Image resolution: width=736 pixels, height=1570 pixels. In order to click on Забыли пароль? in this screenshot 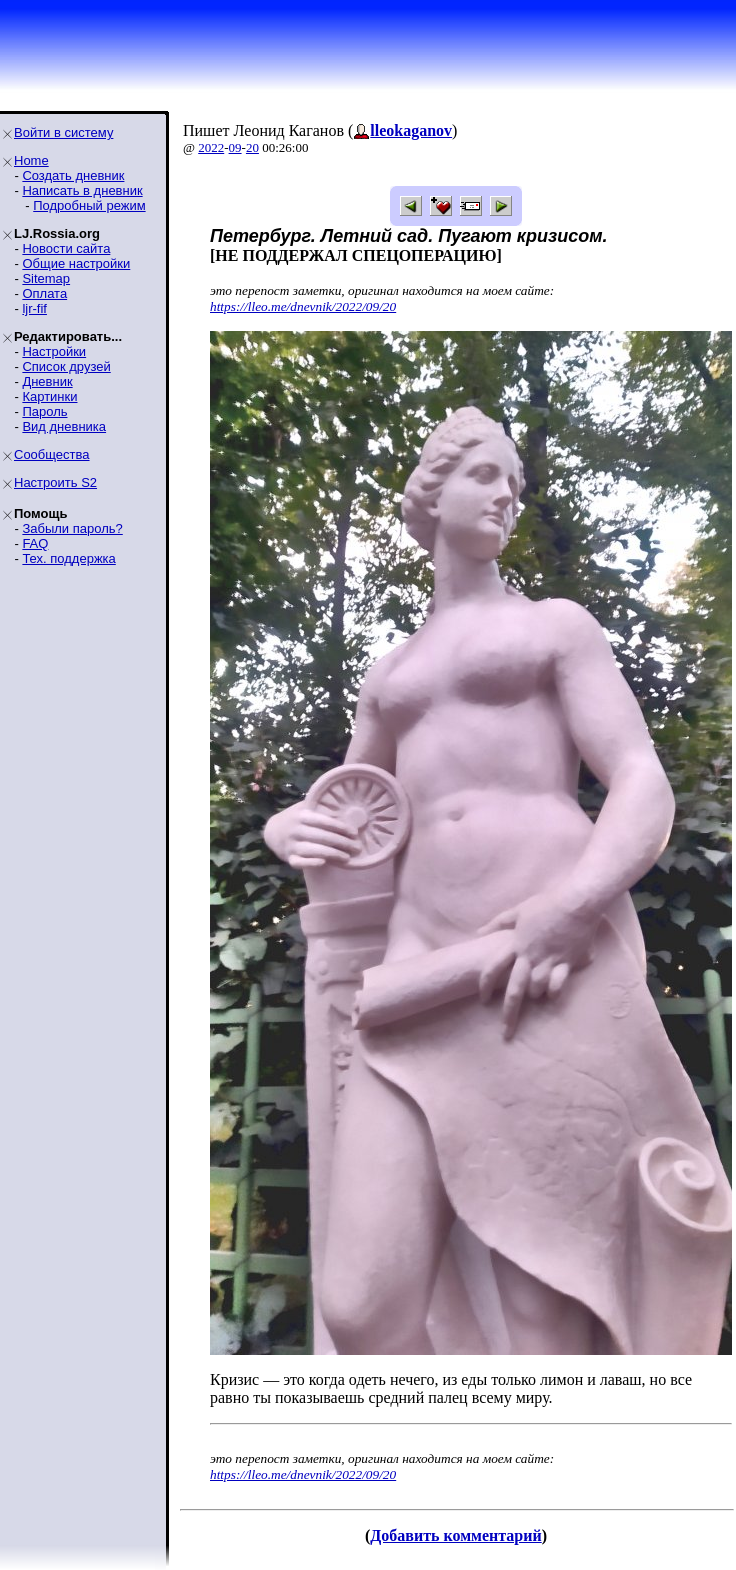, I will do `click(72, 528)`.